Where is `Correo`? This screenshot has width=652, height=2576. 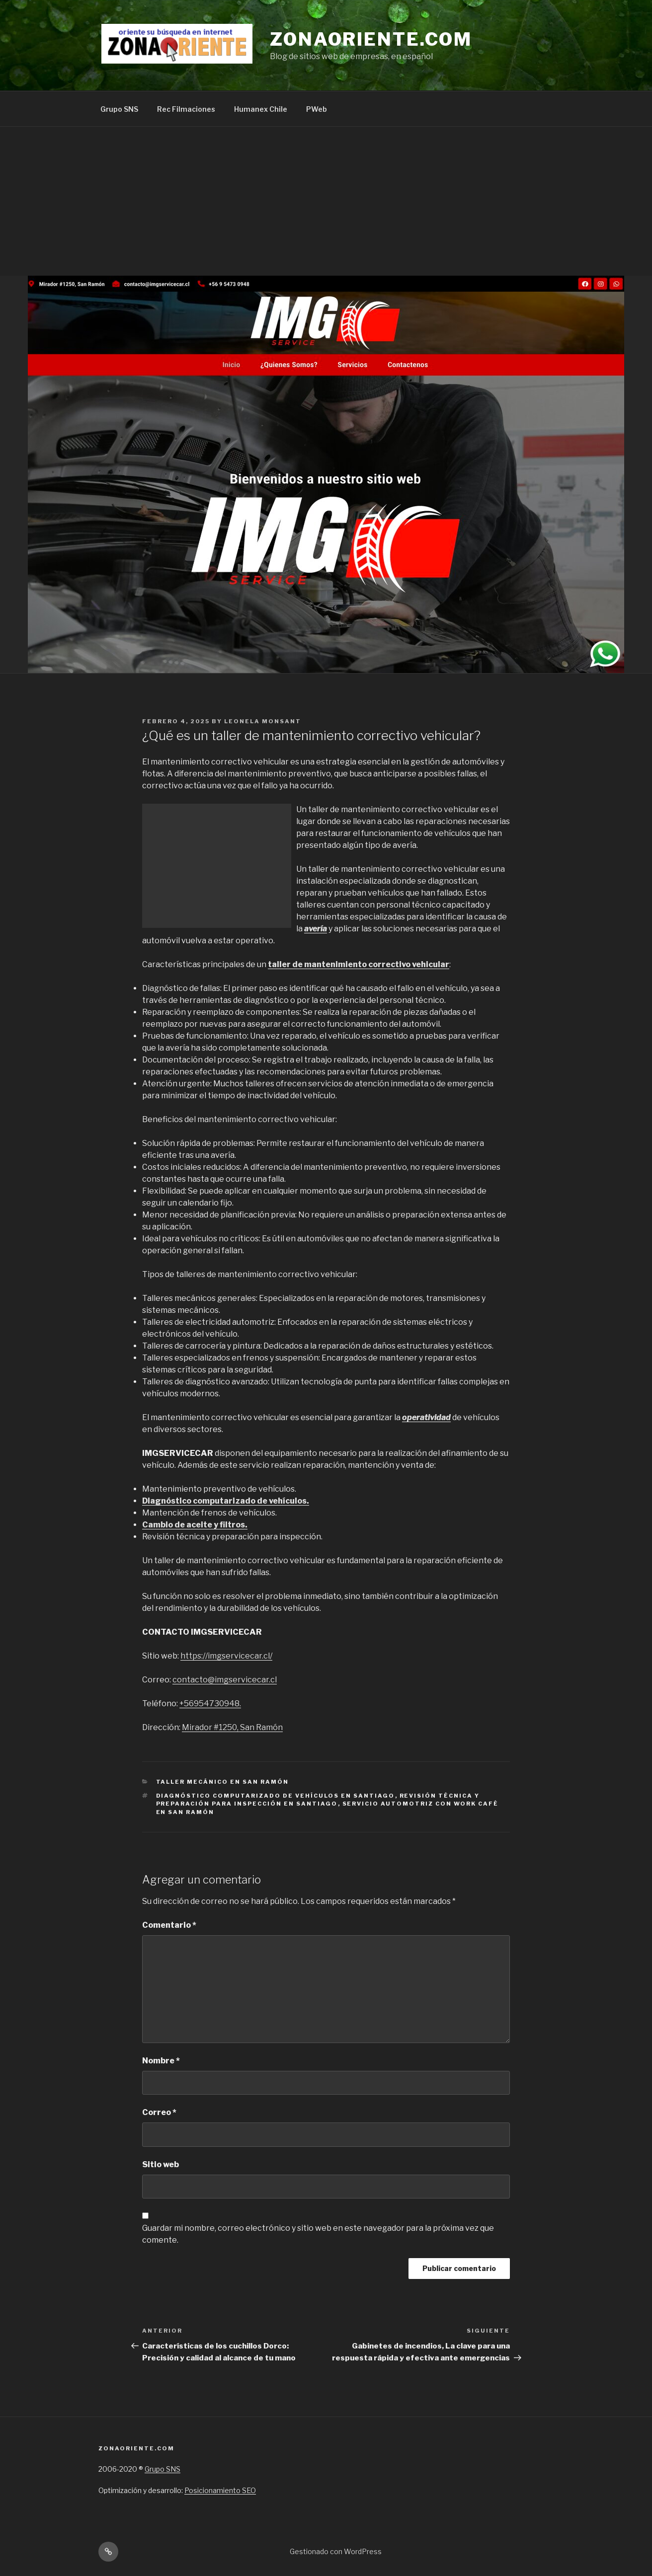
Correo is located at coordinates (159, 2112).